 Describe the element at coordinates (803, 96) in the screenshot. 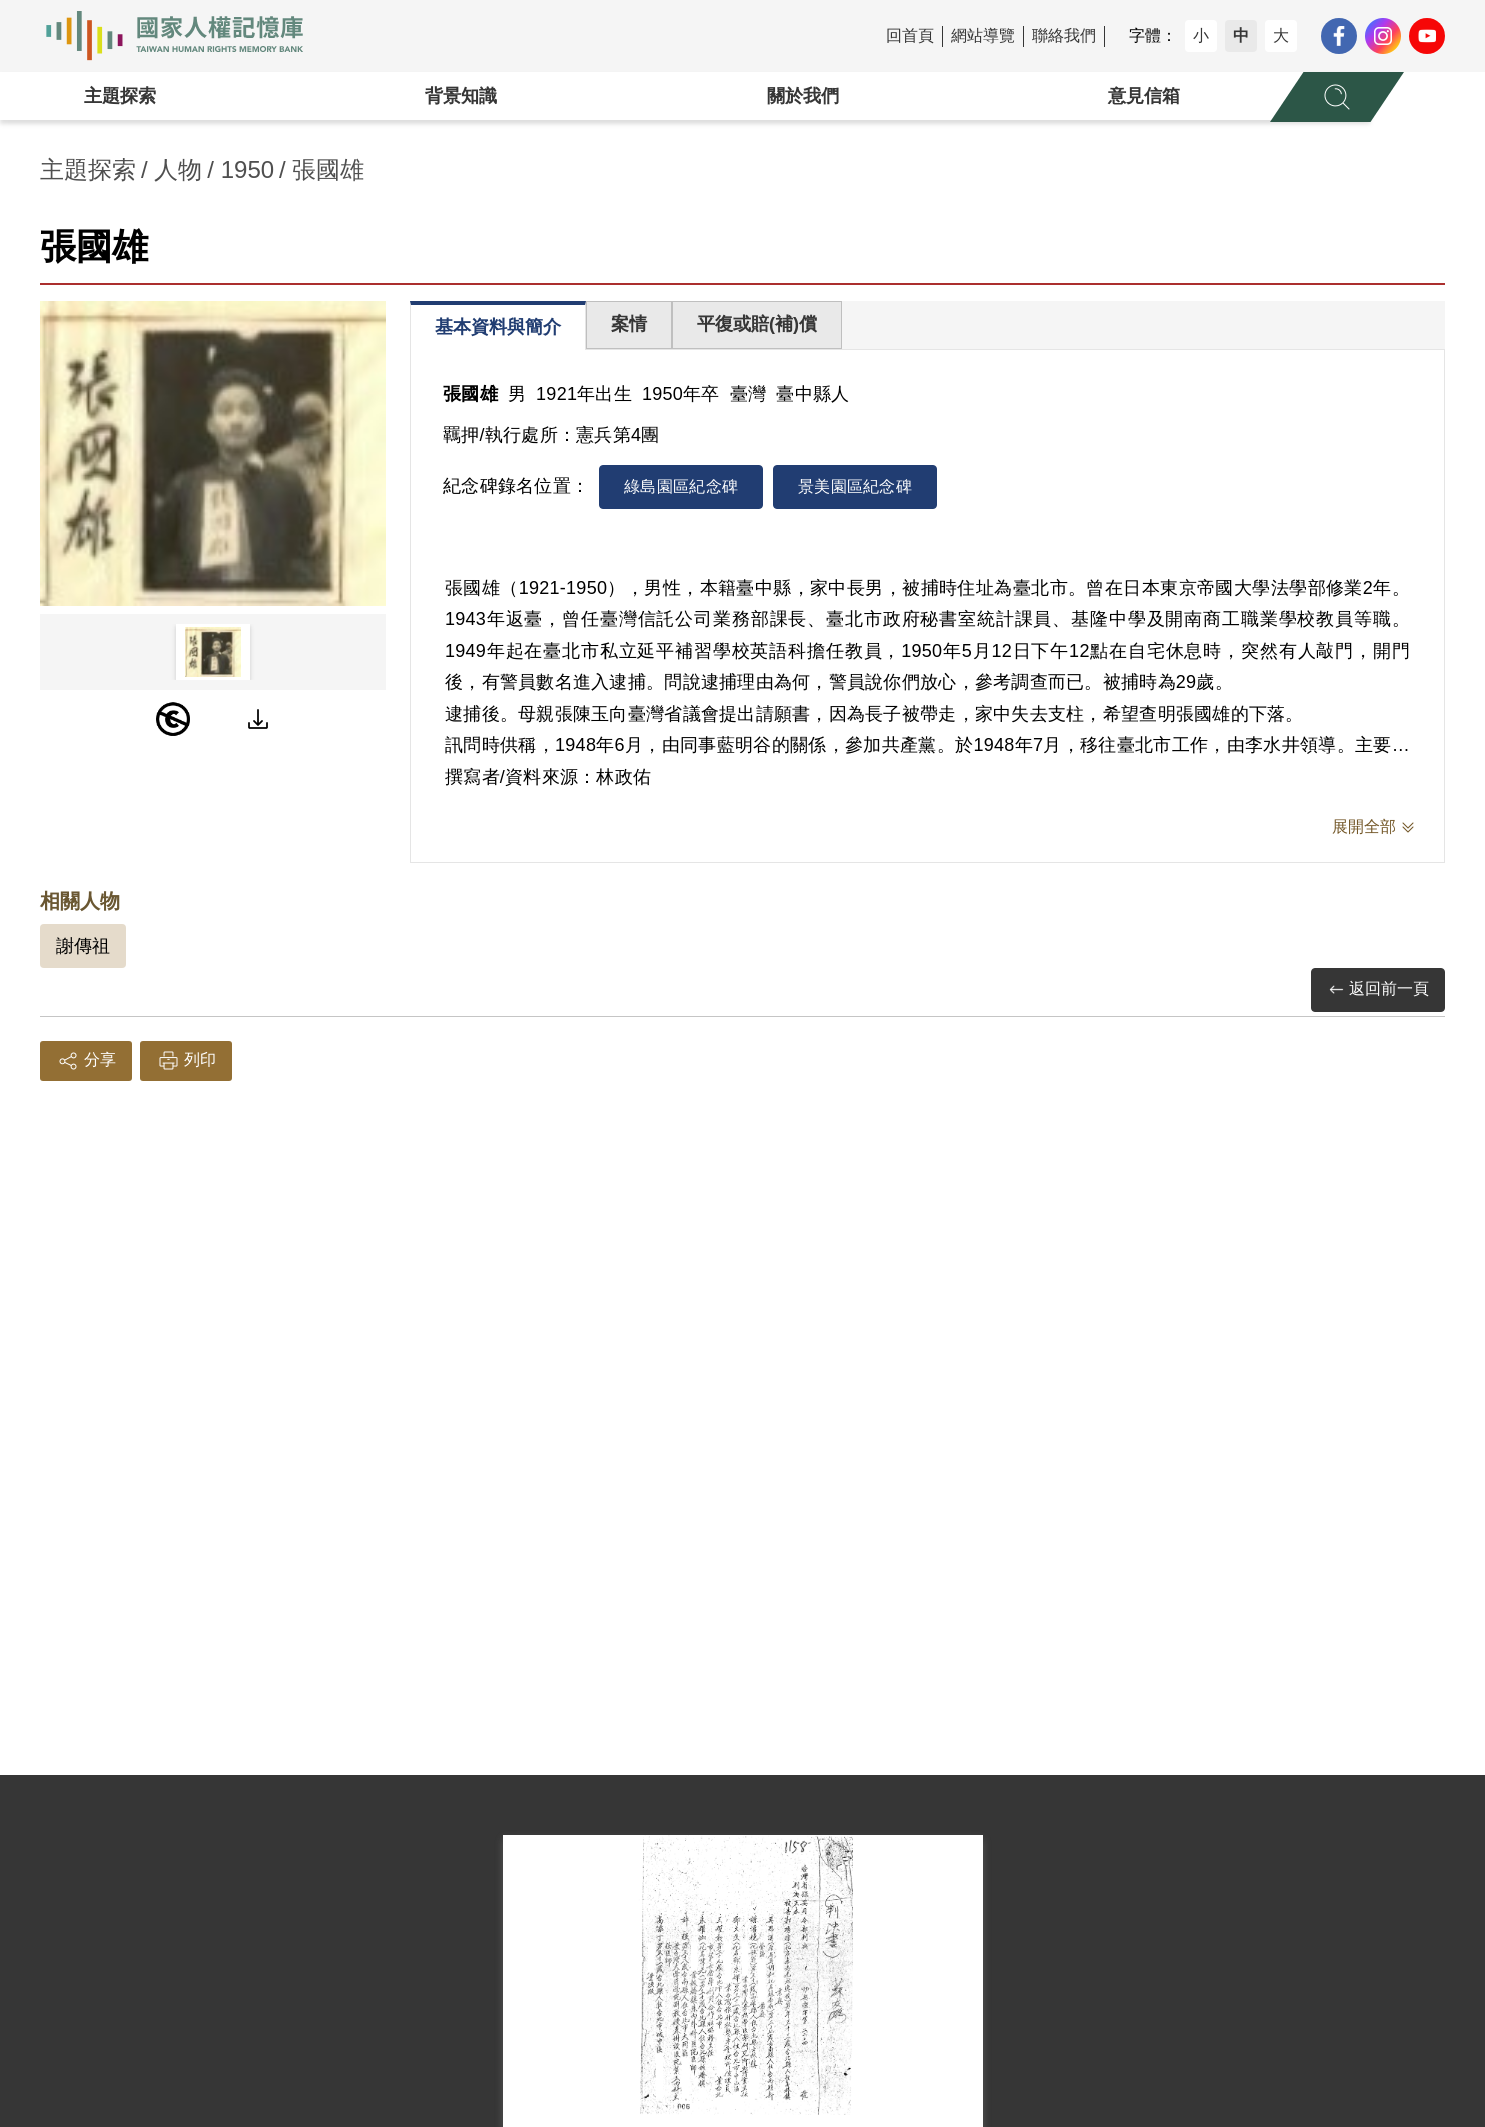

I see `關於我們` at that location.